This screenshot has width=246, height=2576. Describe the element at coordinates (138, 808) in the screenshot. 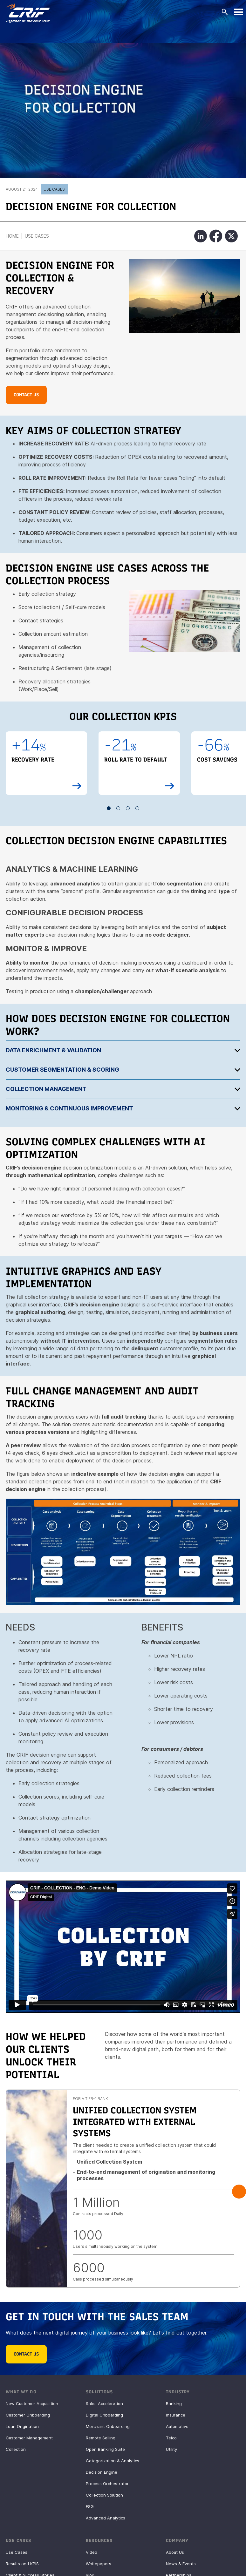

I see `4 [button]` at that location.